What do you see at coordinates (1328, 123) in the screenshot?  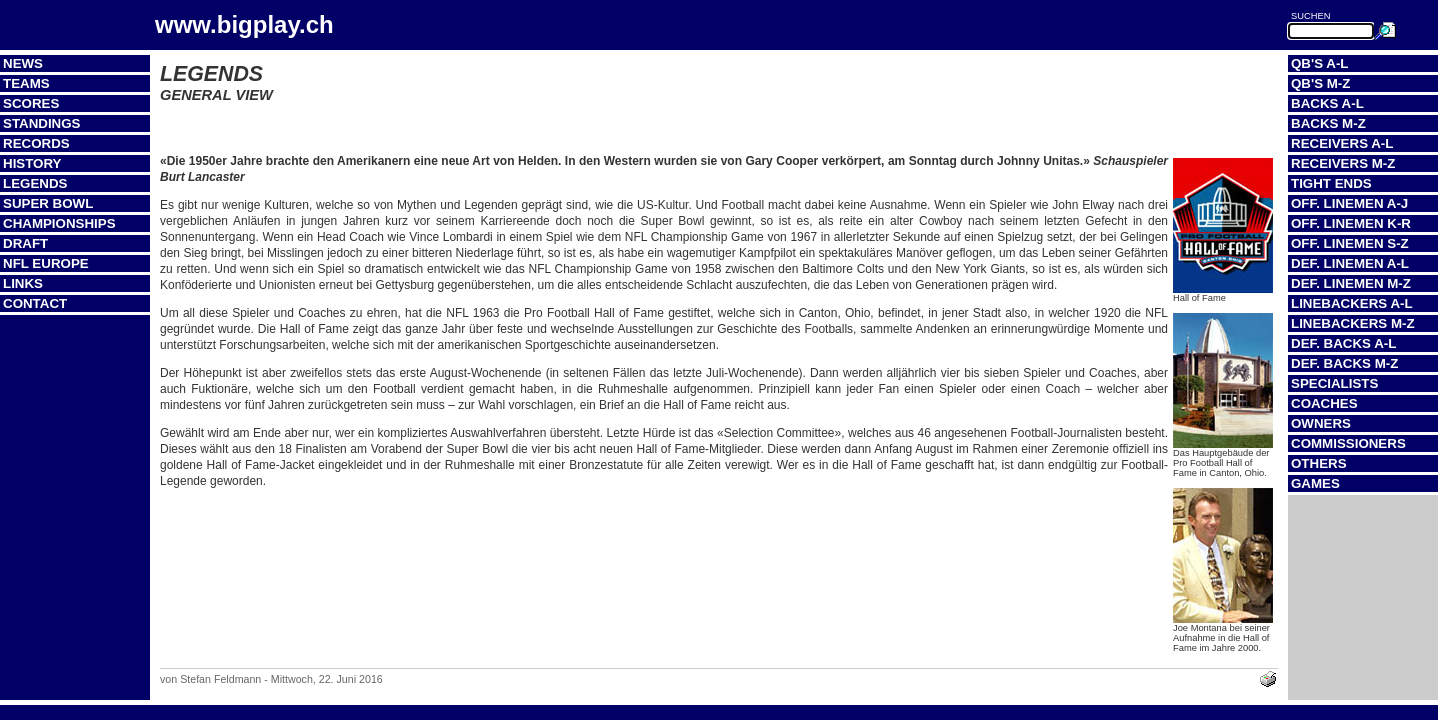 I see `Backs M-Z` at bounding box center [1328, 123].